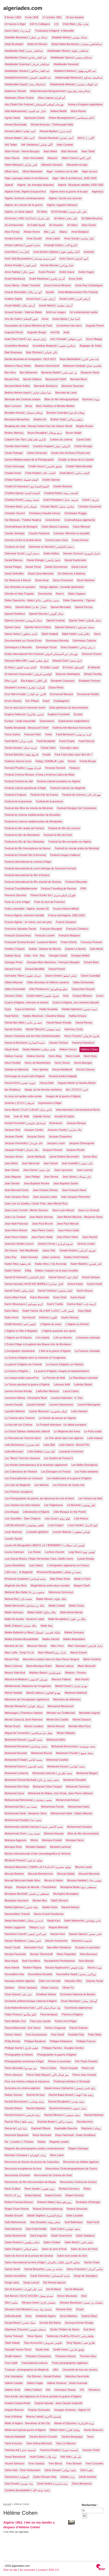 Image resolution: width=109 pixels, height=2576 pixels. What do you see at coordinates (54, 1377) in the screenshot?
I see `La Pensée de Midi` at bounding box center [54, 1377].